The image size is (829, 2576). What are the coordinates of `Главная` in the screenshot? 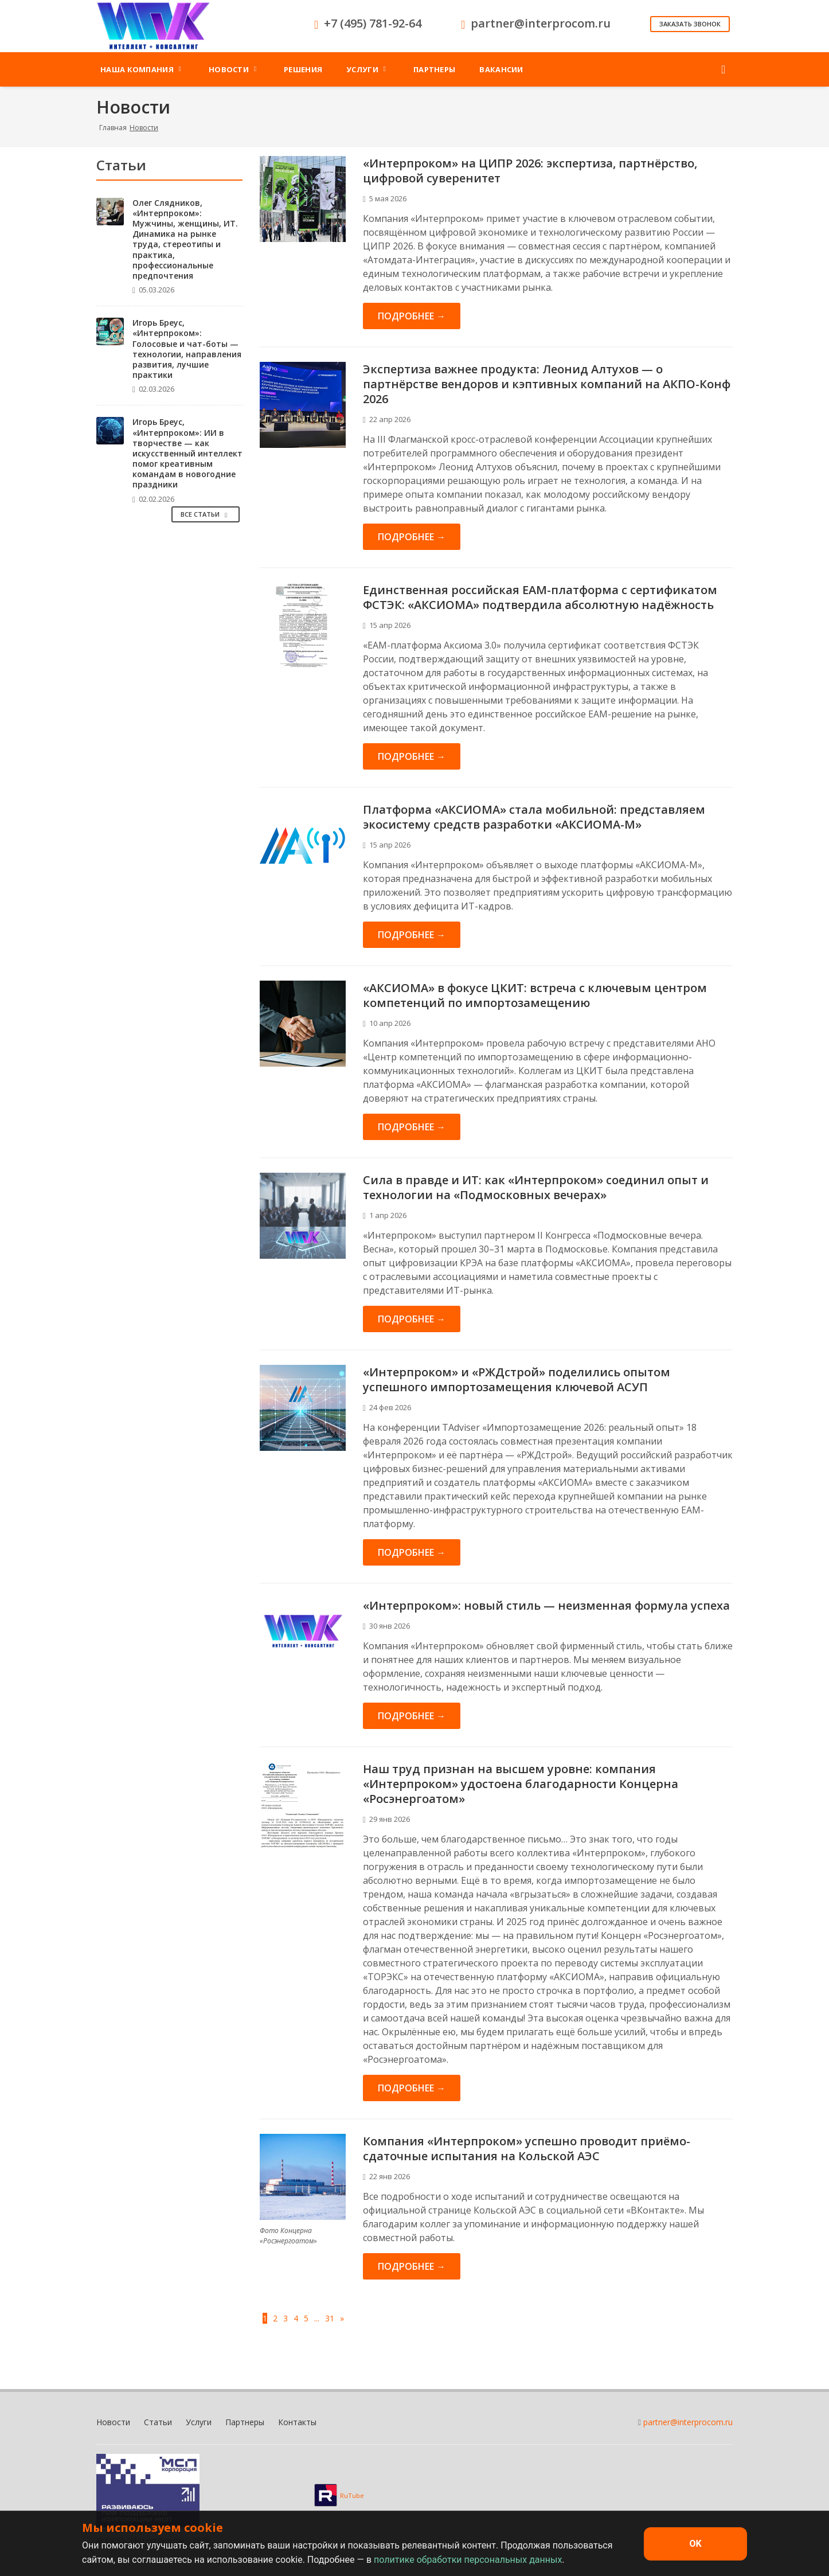 It's located at (113, 127).